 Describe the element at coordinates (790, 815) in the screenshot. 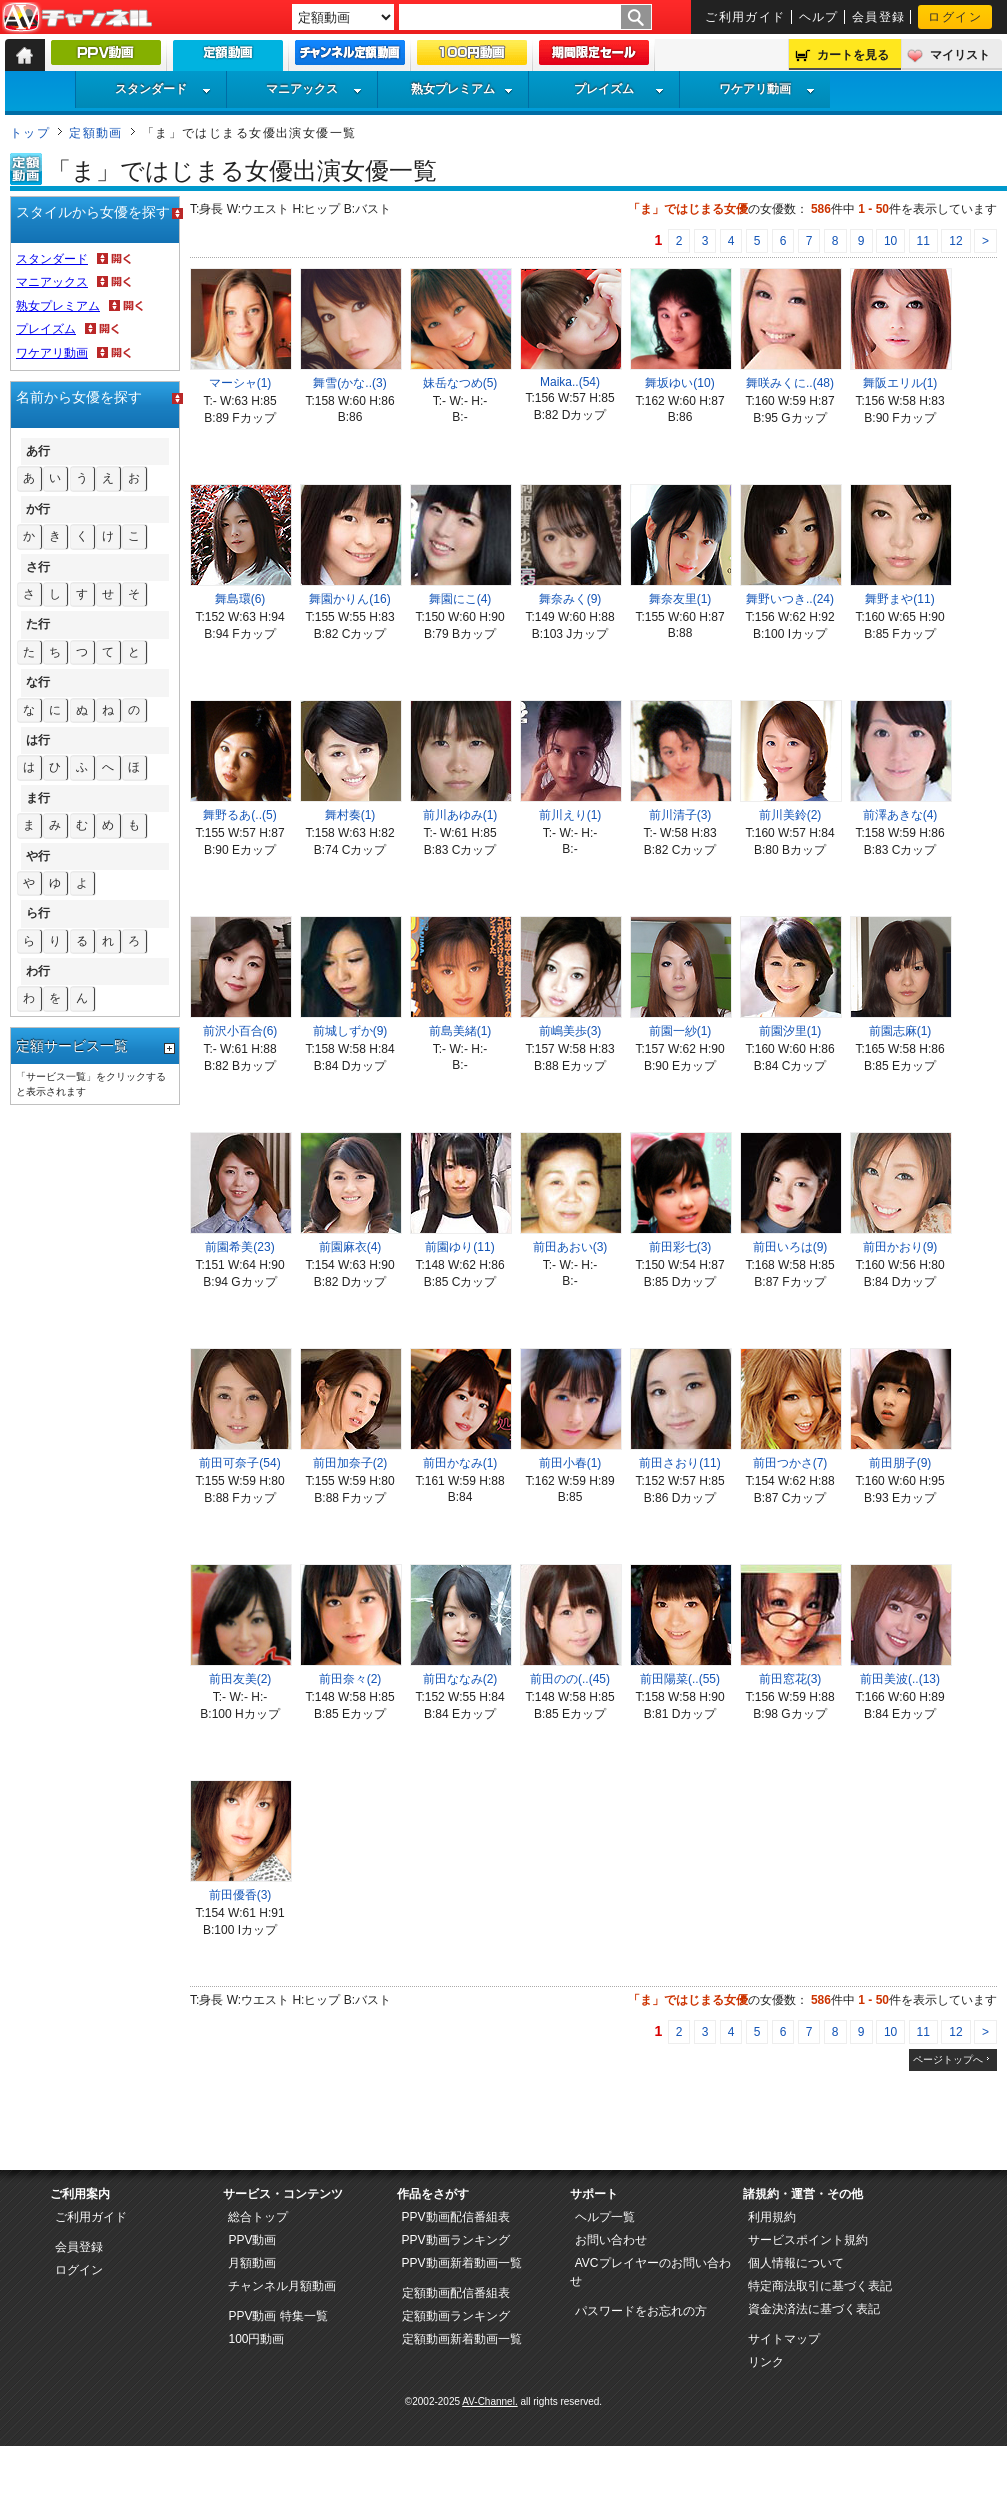

I see `前川美鈴(2)` at that location.